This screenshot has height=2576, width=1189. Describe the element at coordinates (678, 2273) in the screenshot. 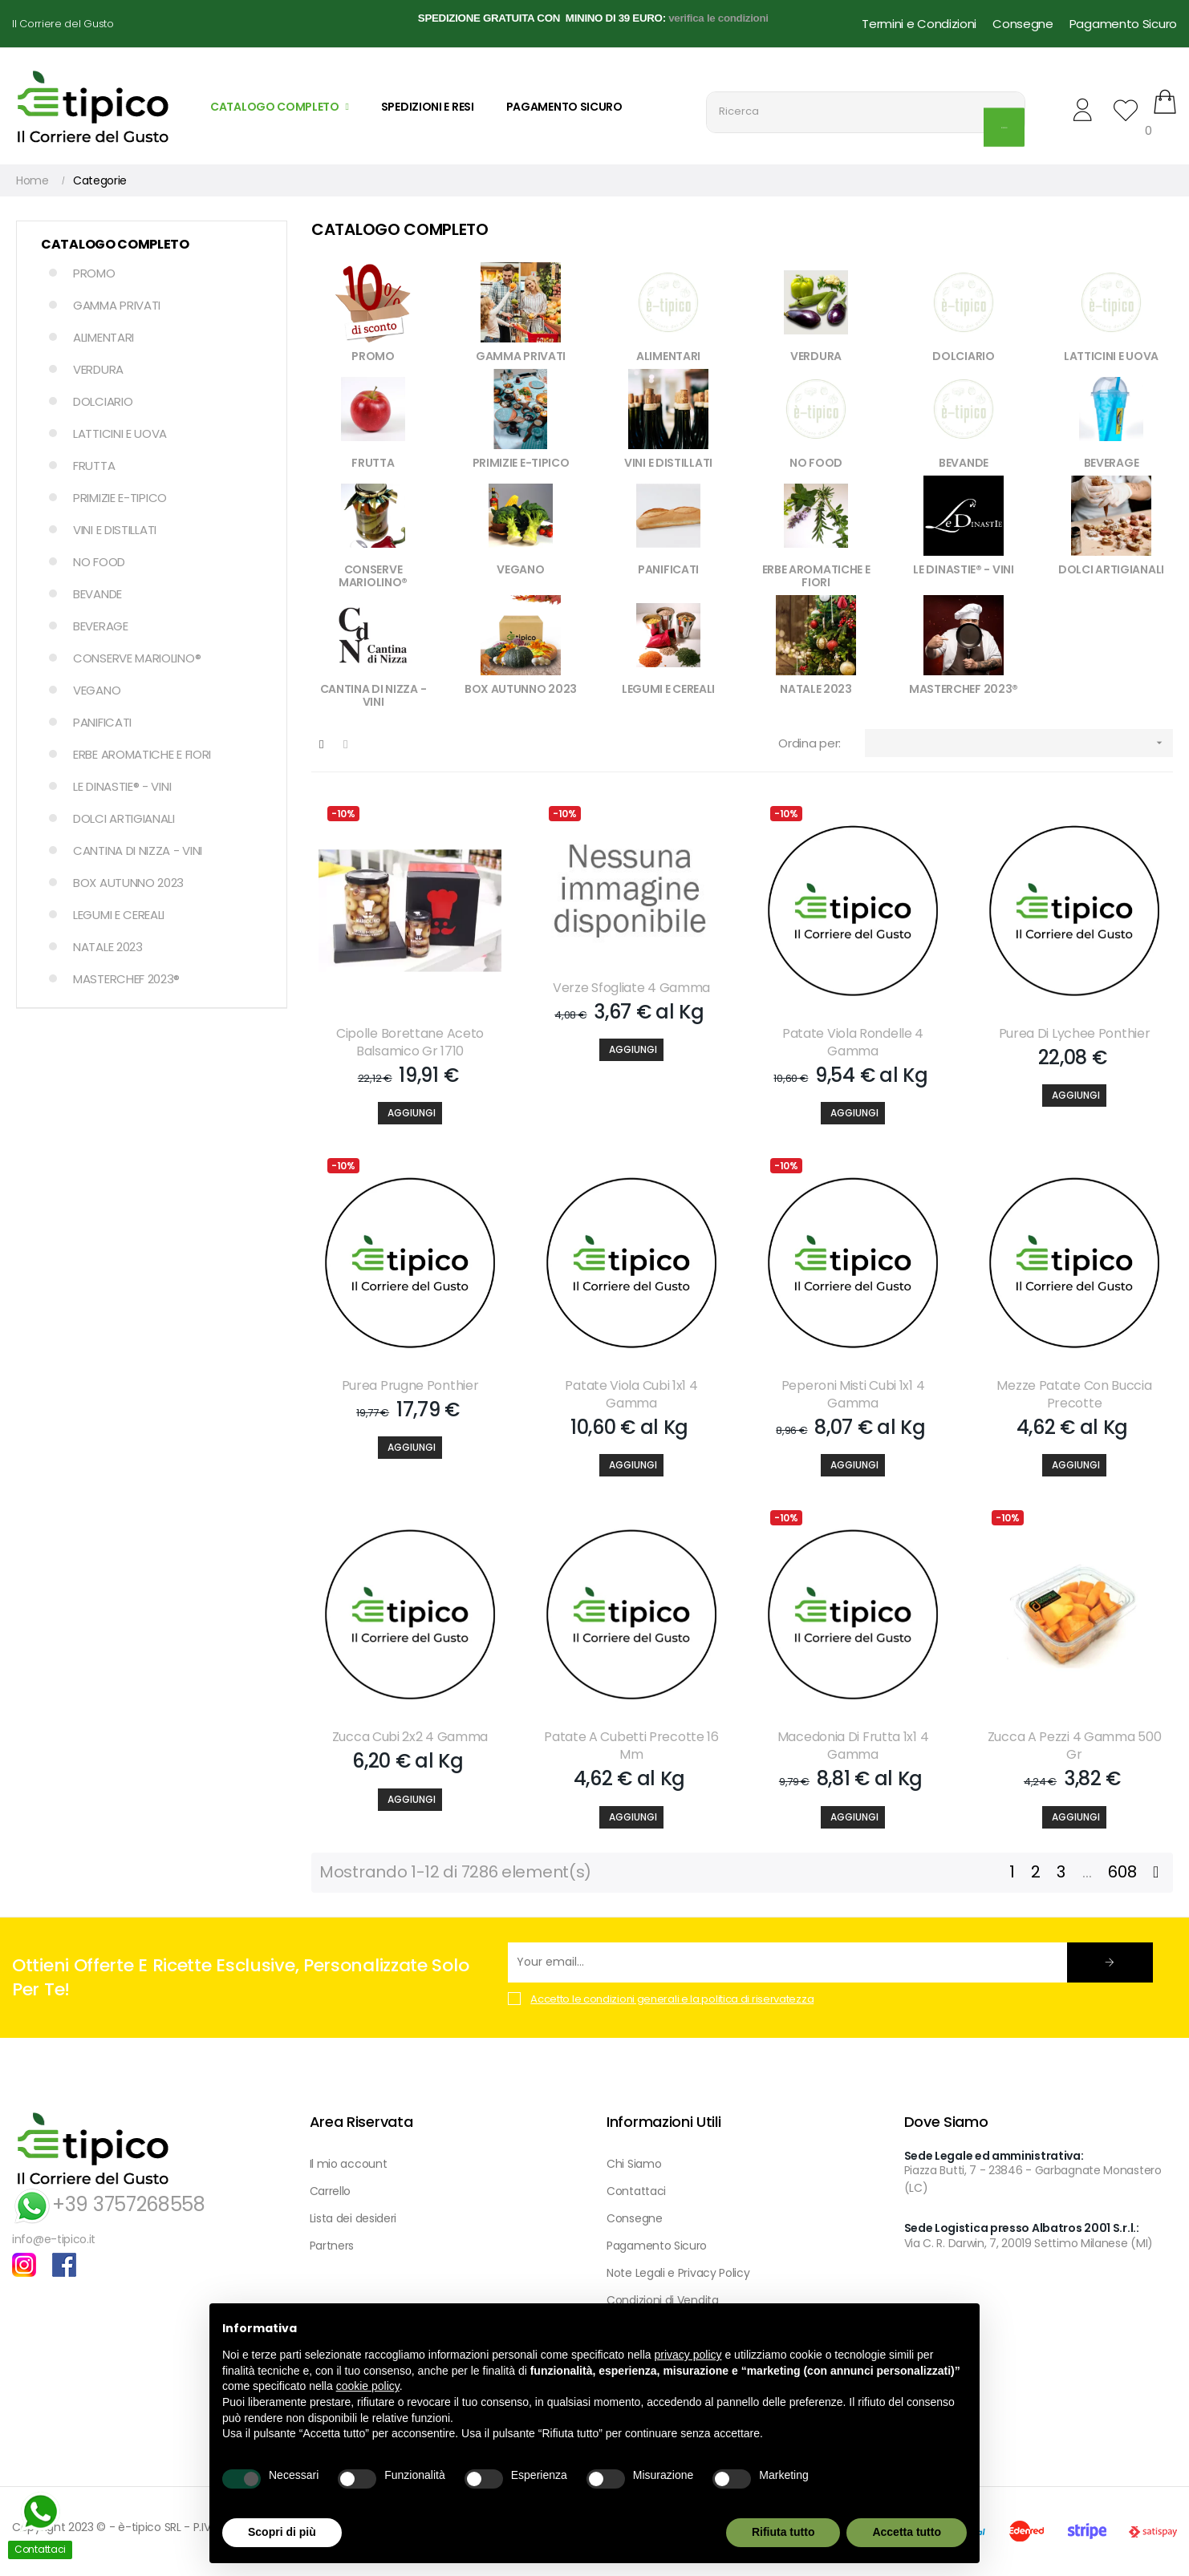

I see `Note Legali e Privacy Policy` at that location.